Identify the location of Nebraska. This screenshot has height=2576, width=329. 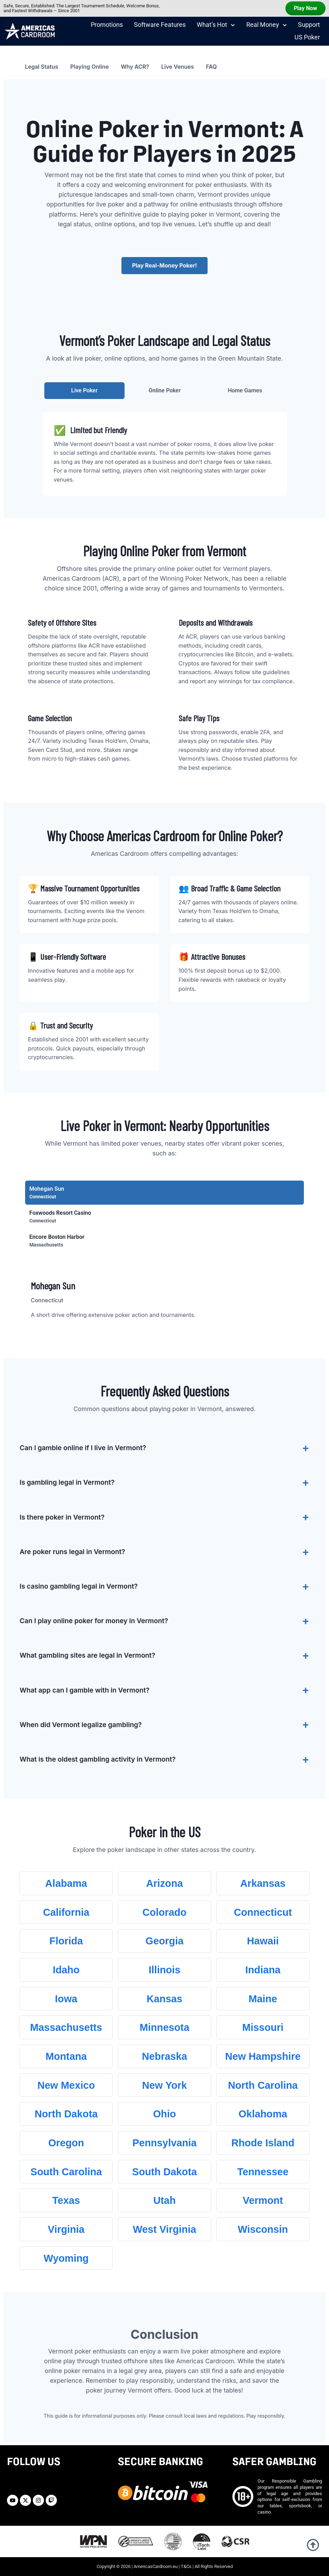
(164, 2056).